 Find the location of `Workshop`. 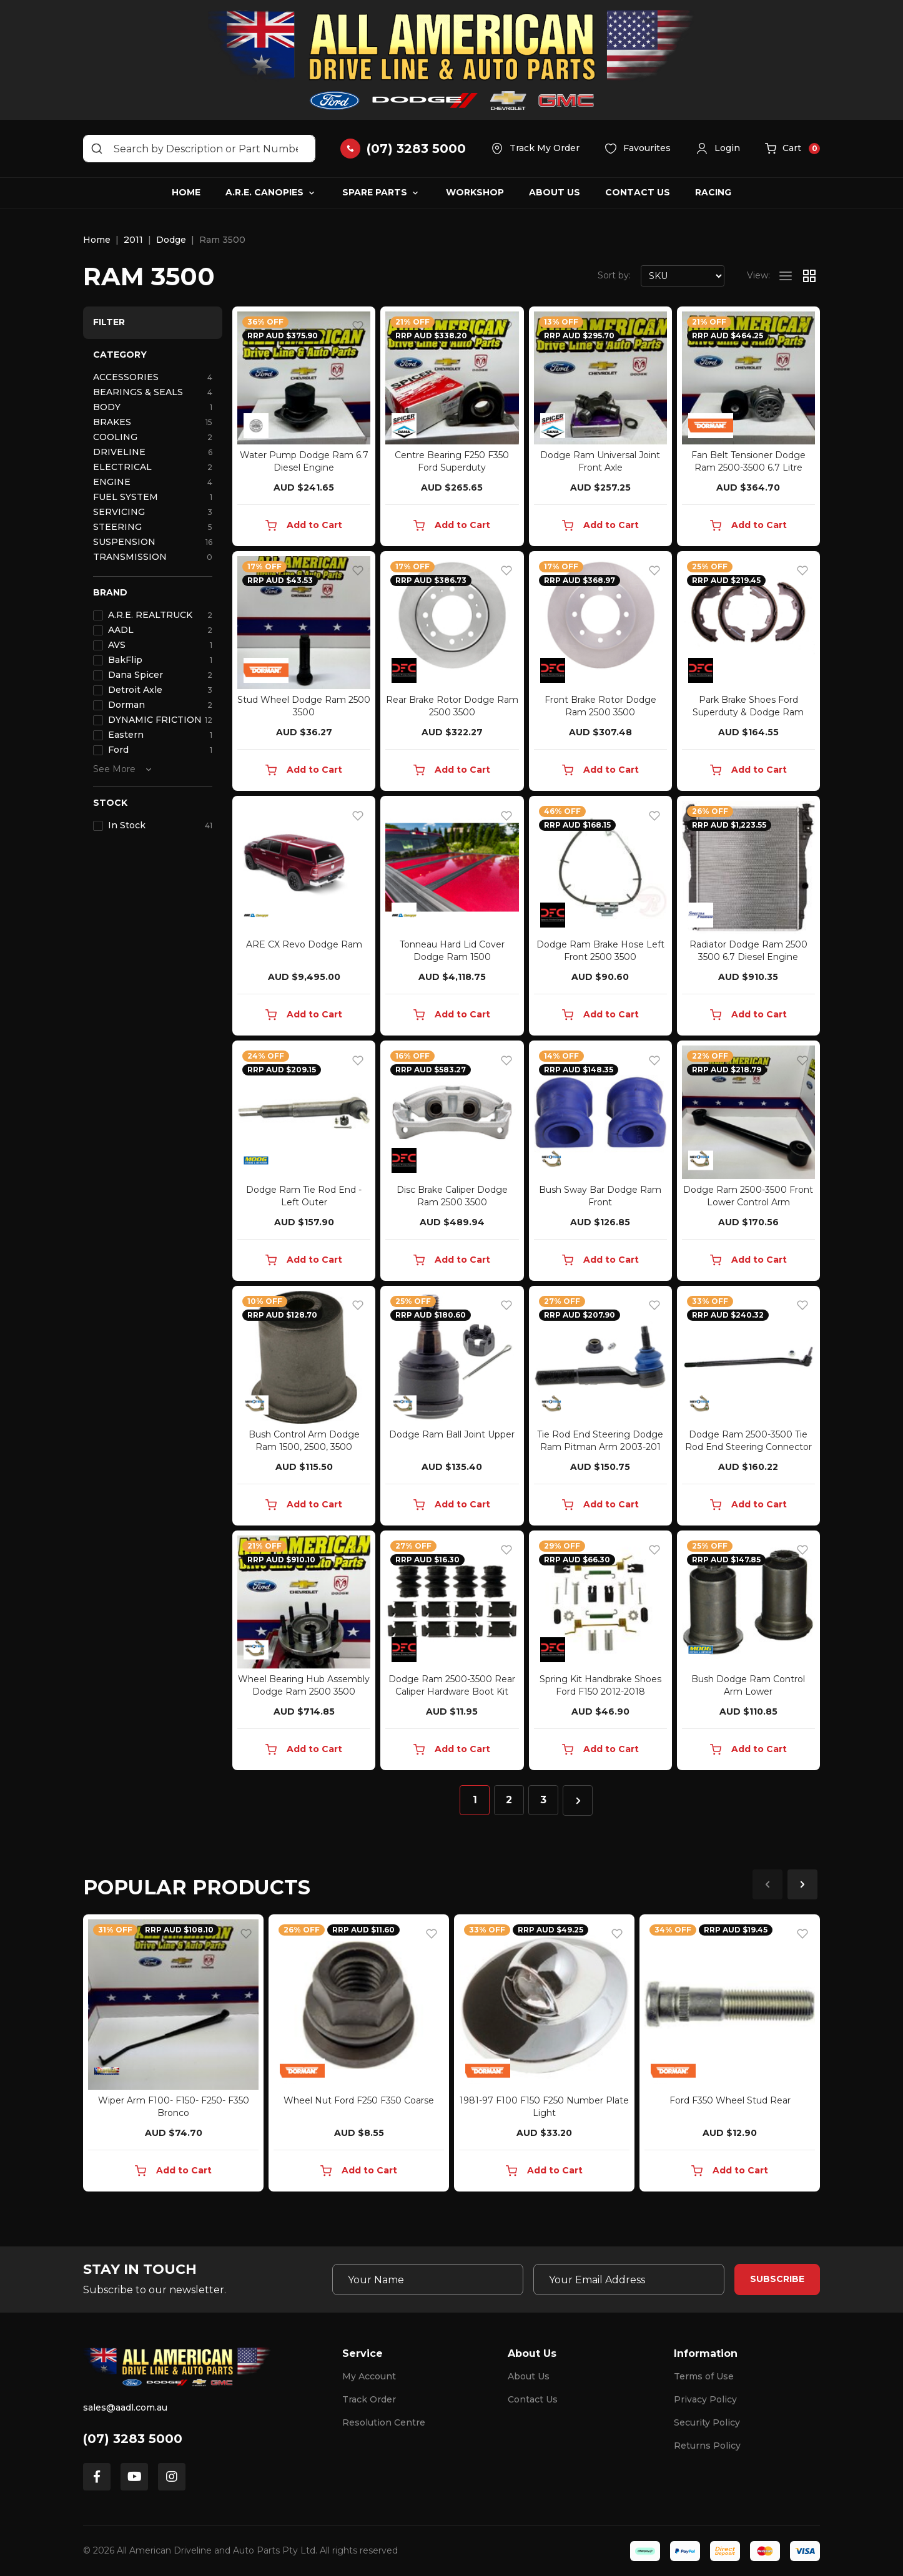

Workshop is located at coordinates (475, 192).